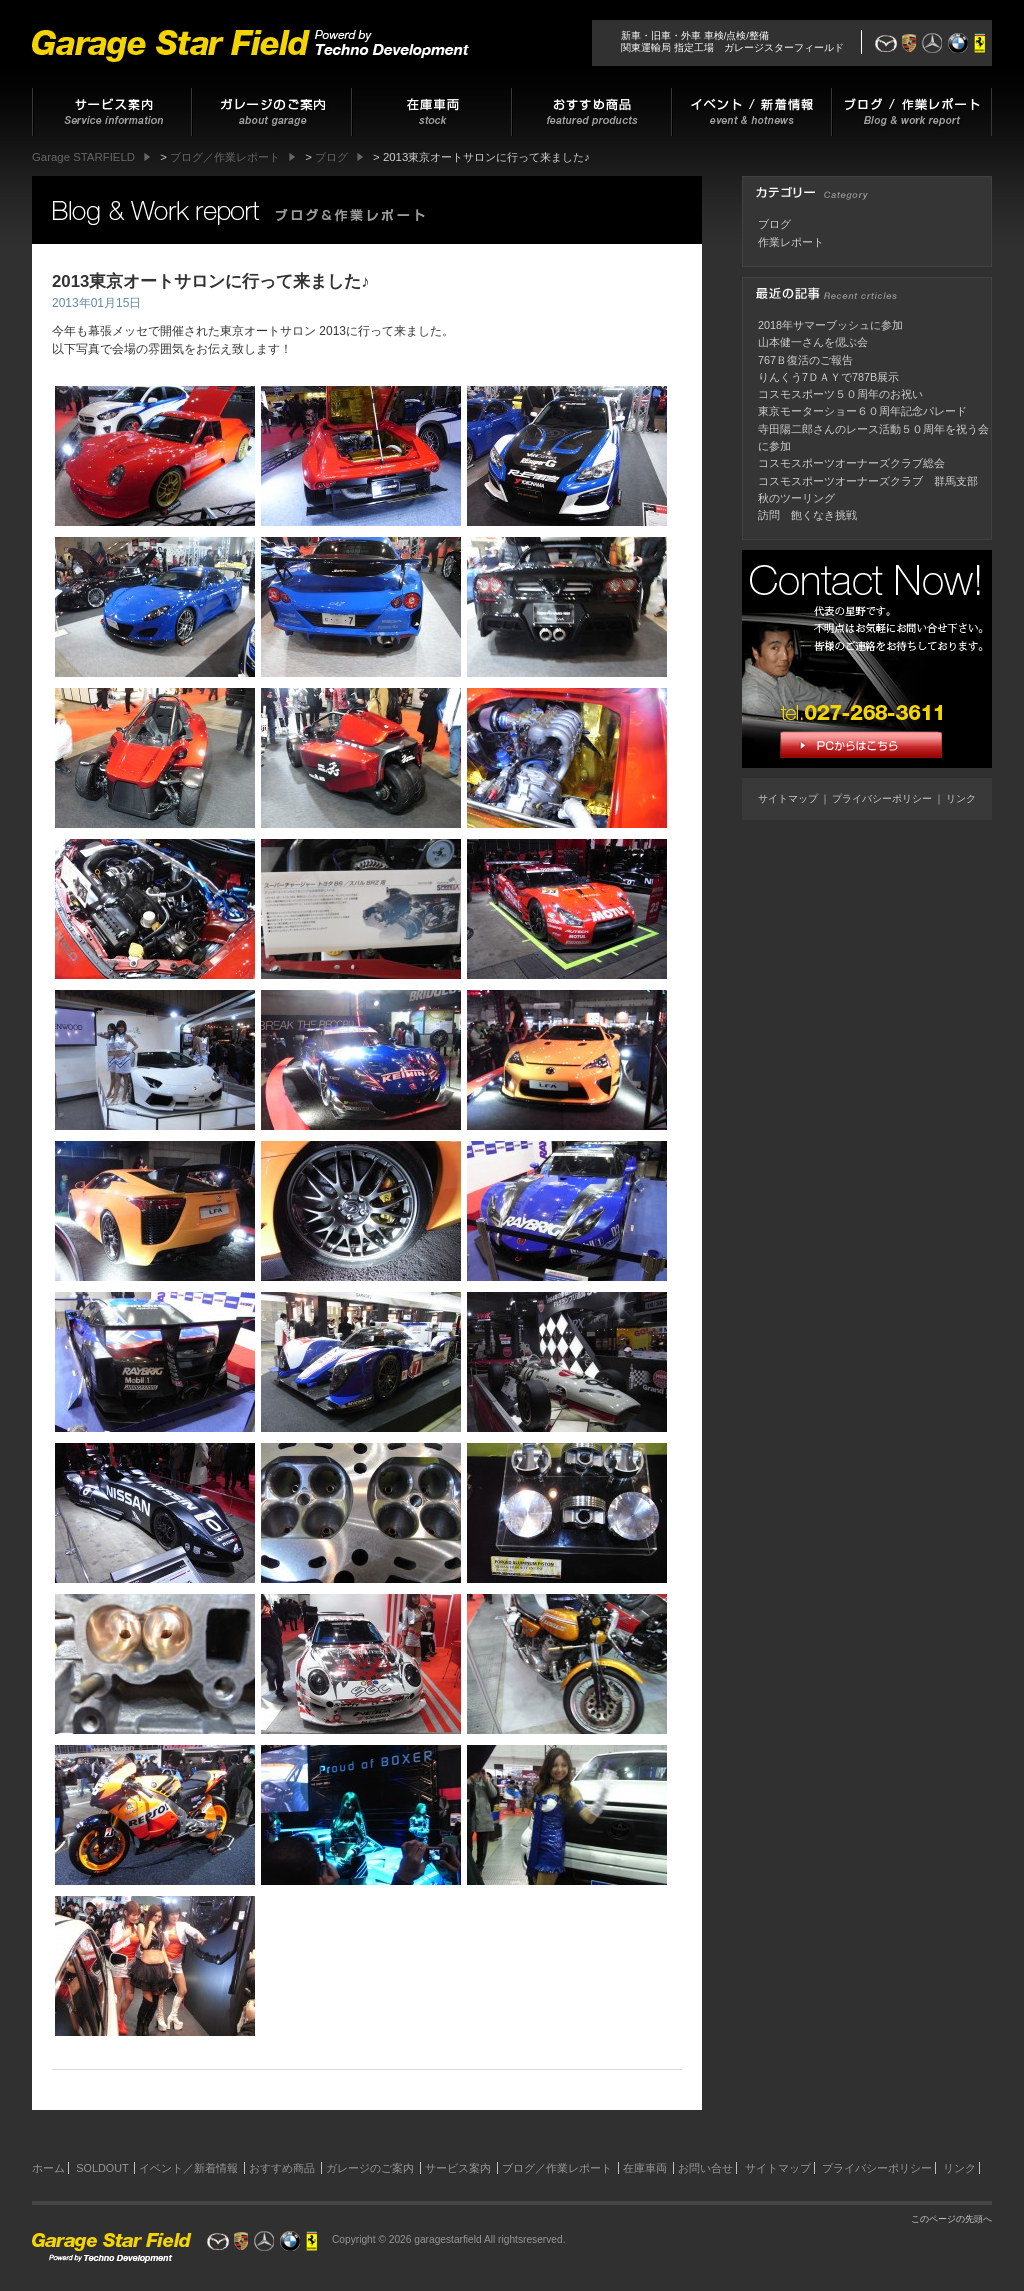  I want to click on 訪問 飽くなき挑戦, so click(807, 515).